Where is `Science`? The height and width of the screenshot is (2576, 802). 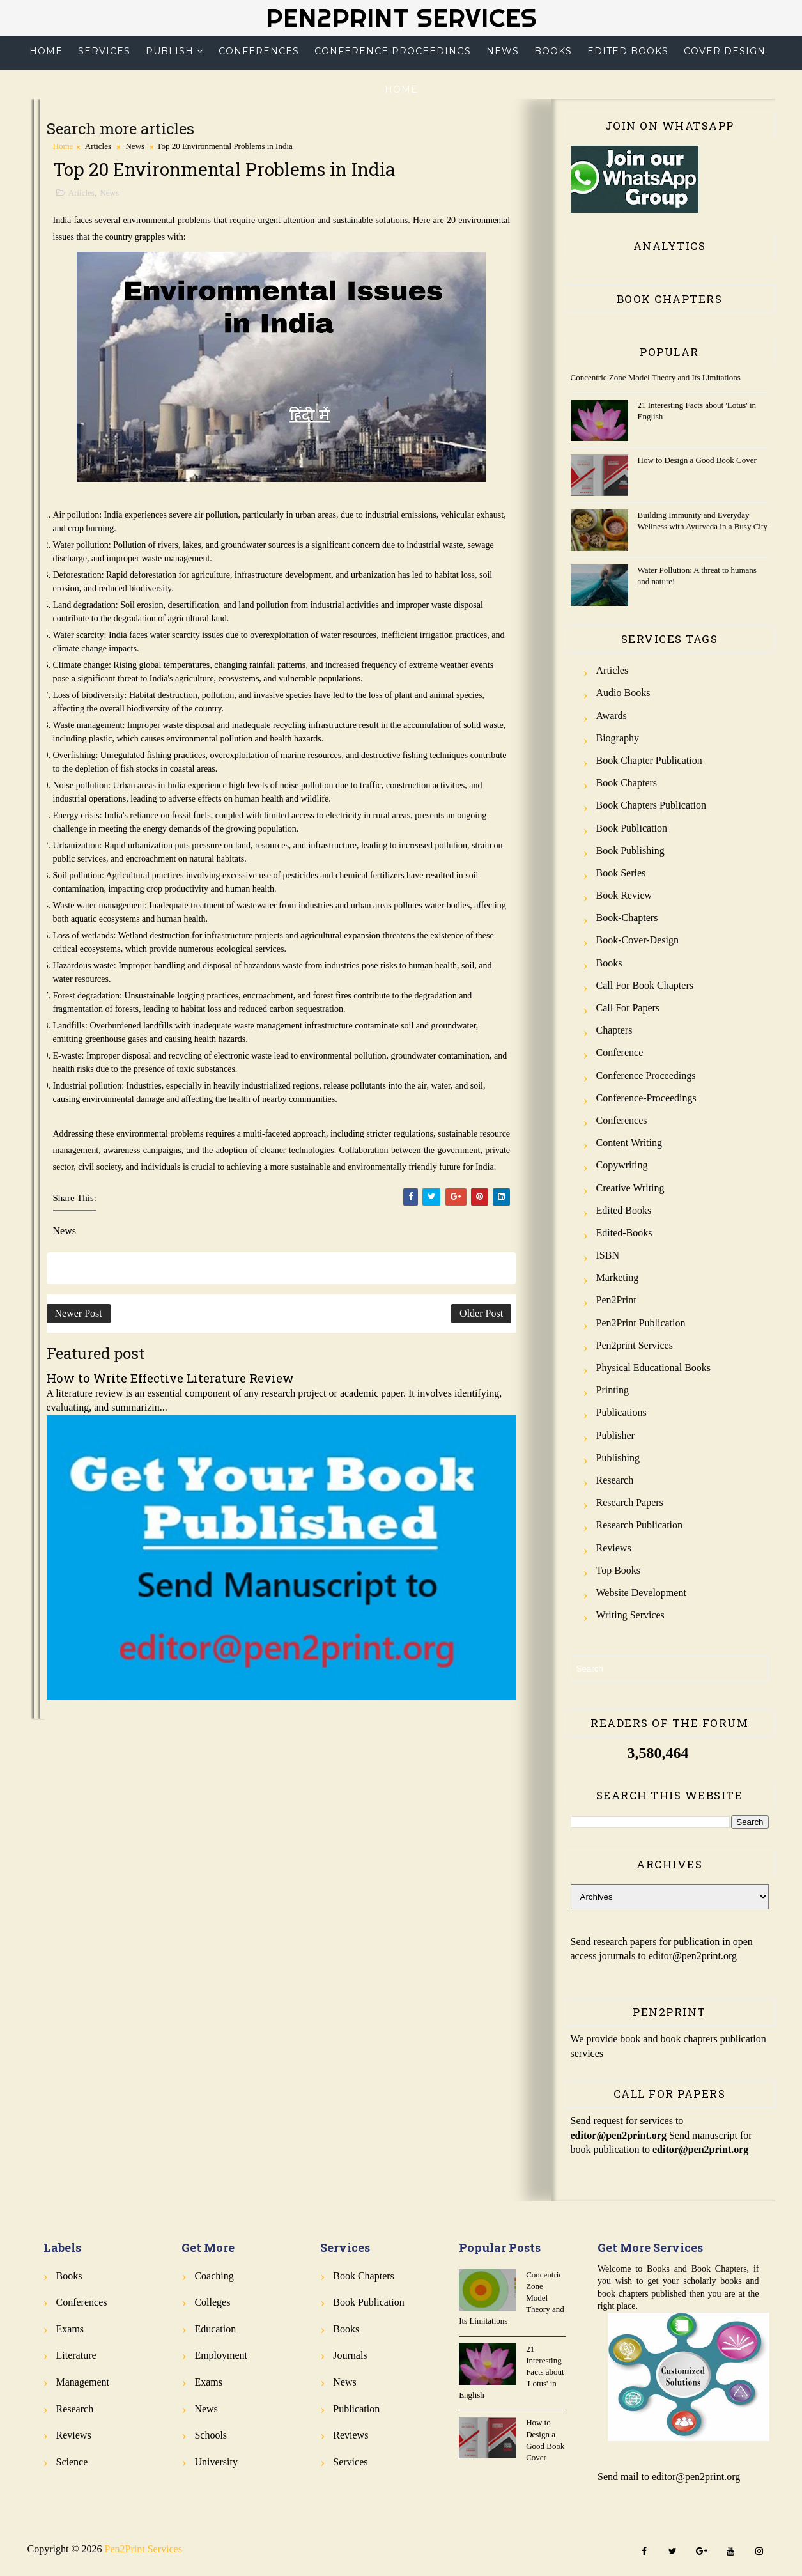 Science is located at coordinates (72, 2461).